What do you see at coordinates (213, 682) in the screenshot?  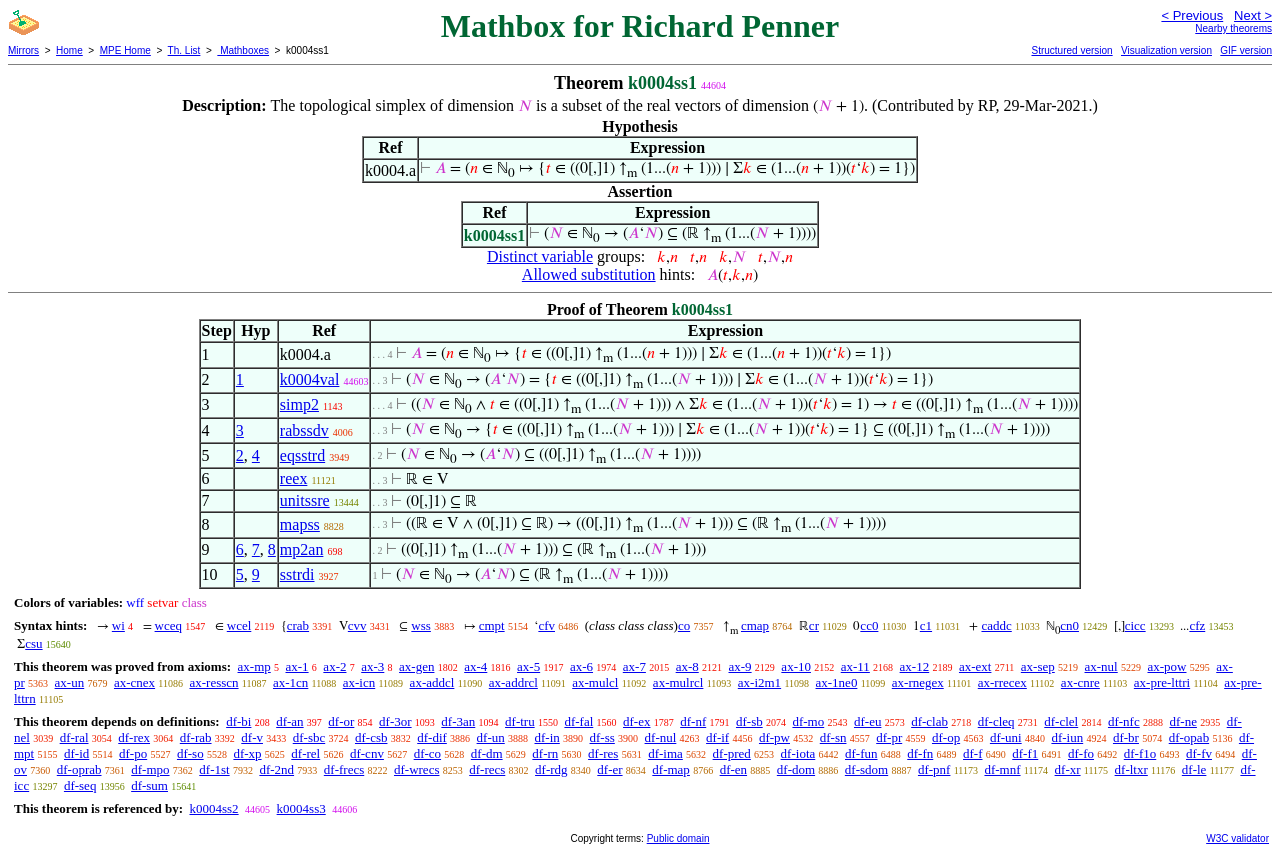 I see `ax-resscn` at bounding box center [213, 682].